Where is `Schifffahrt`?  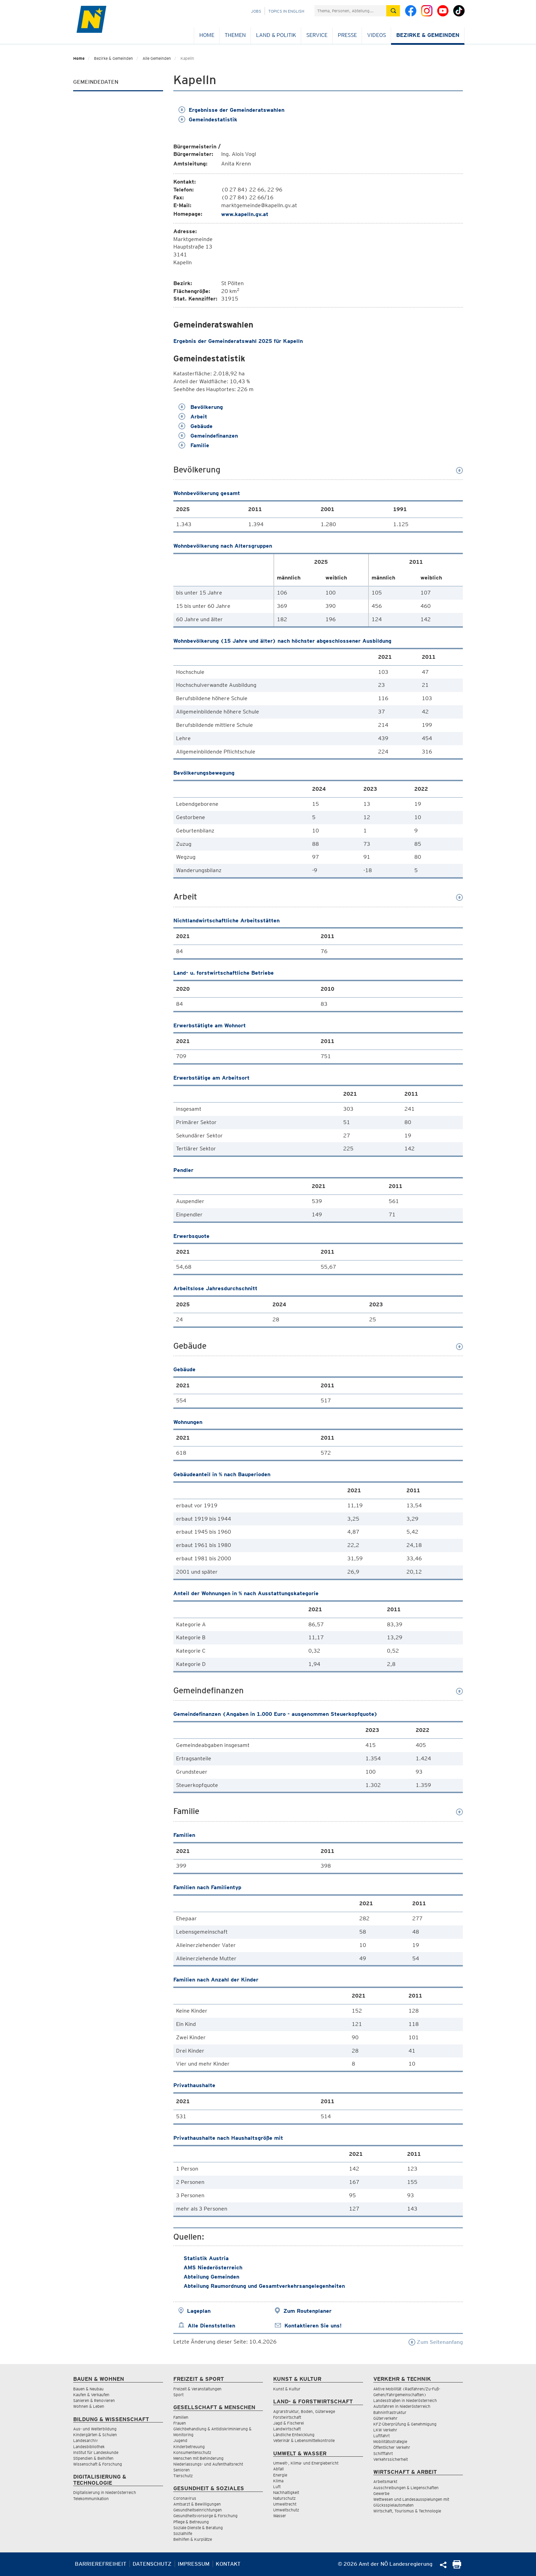
Schifffahrt is located at coordinates (383, 2453).